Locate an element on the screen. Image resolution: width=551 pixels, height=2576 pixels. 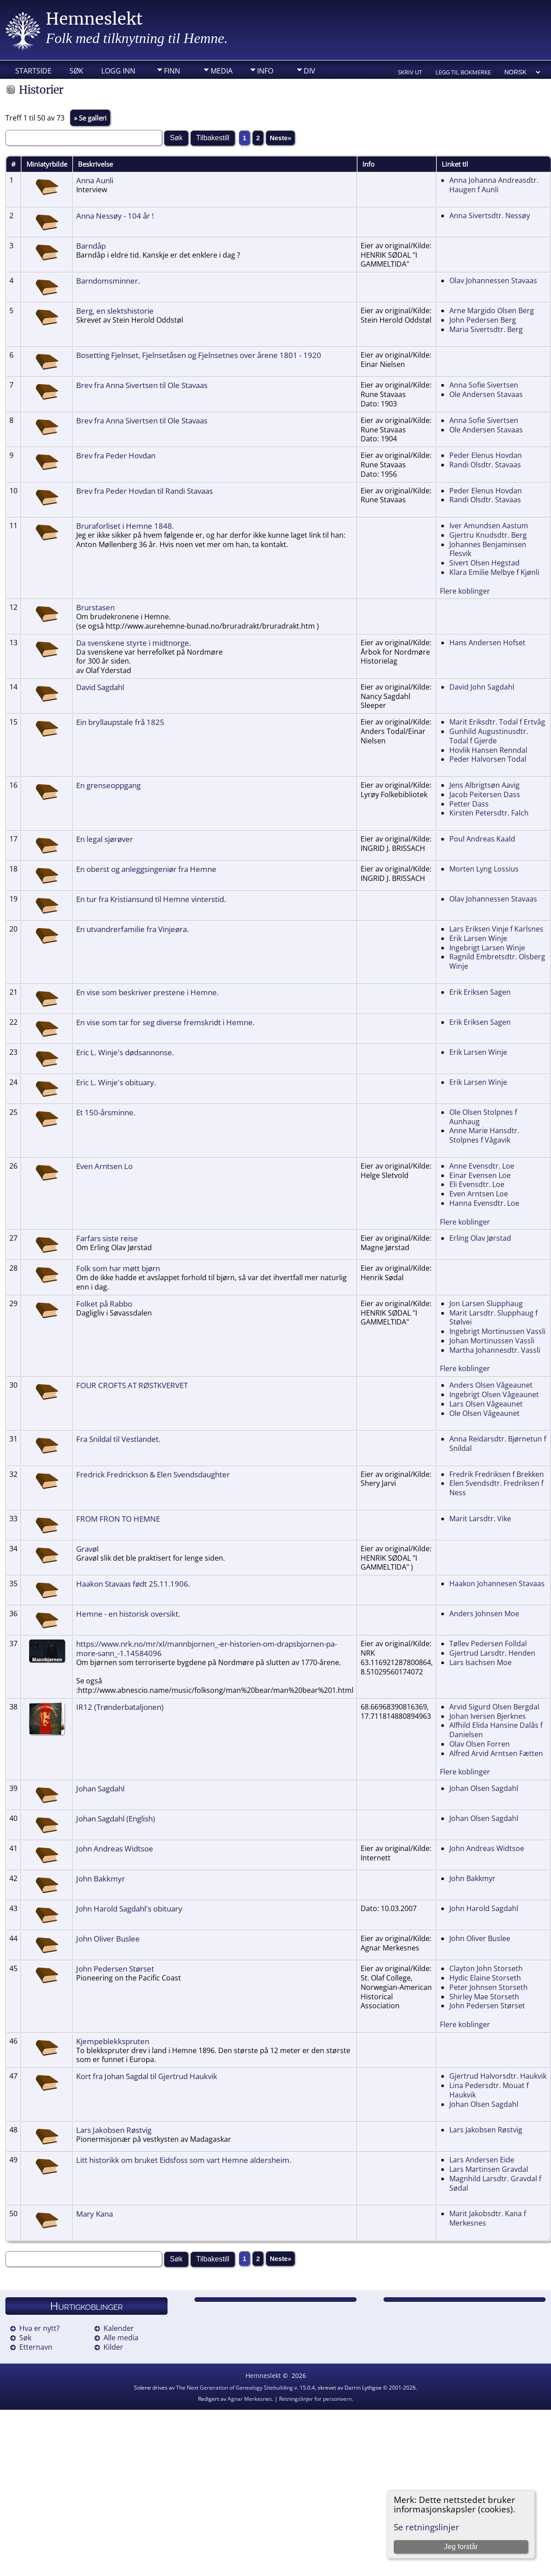
Kjempeblekkspruten is located at coordinates (112, 2041).